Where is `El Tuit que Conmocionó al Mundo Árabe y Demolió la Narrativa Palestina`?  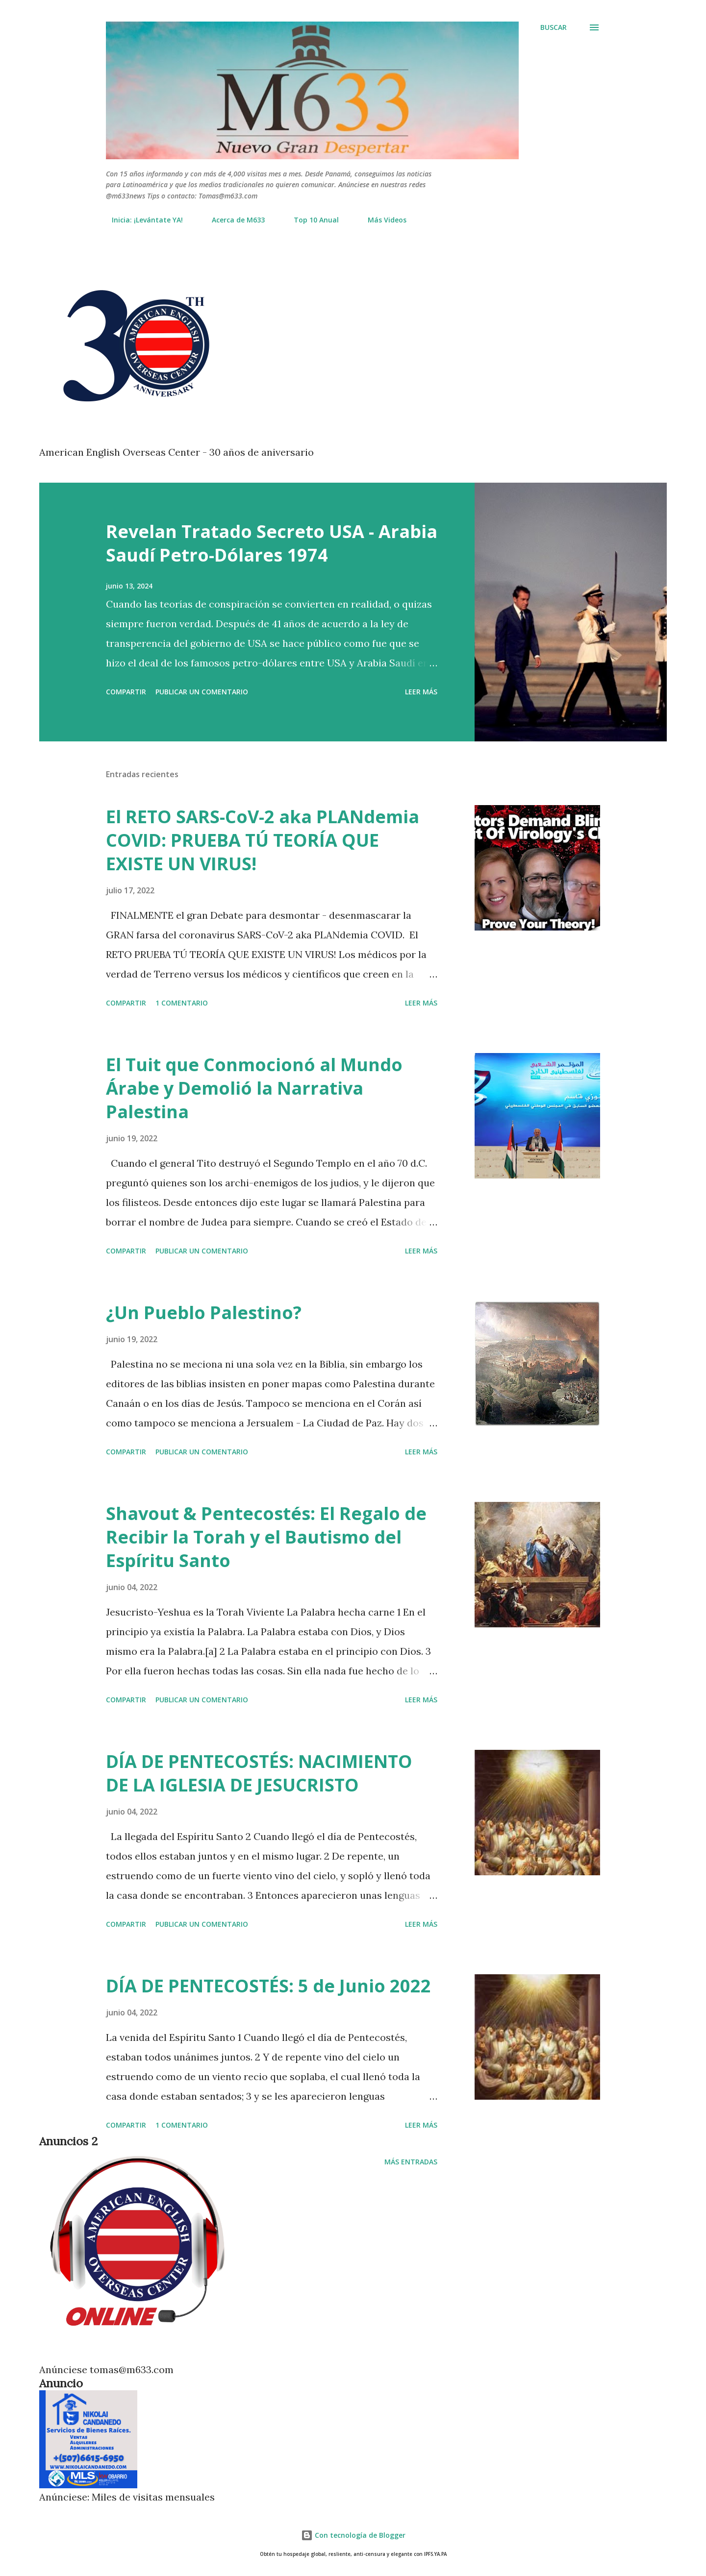 El Tuit que Conmocionó al Mundo Árabe y Demolió la Narrativa Palestina is located at coordinates (254, 1088).